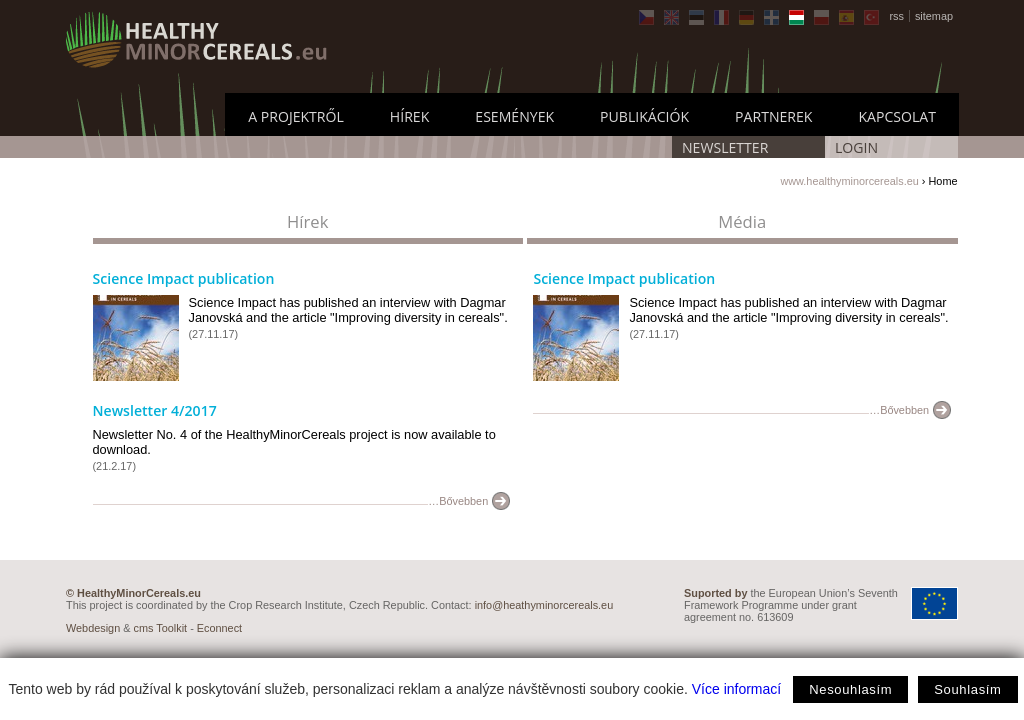  I want to click on Média, so click(742, 221).